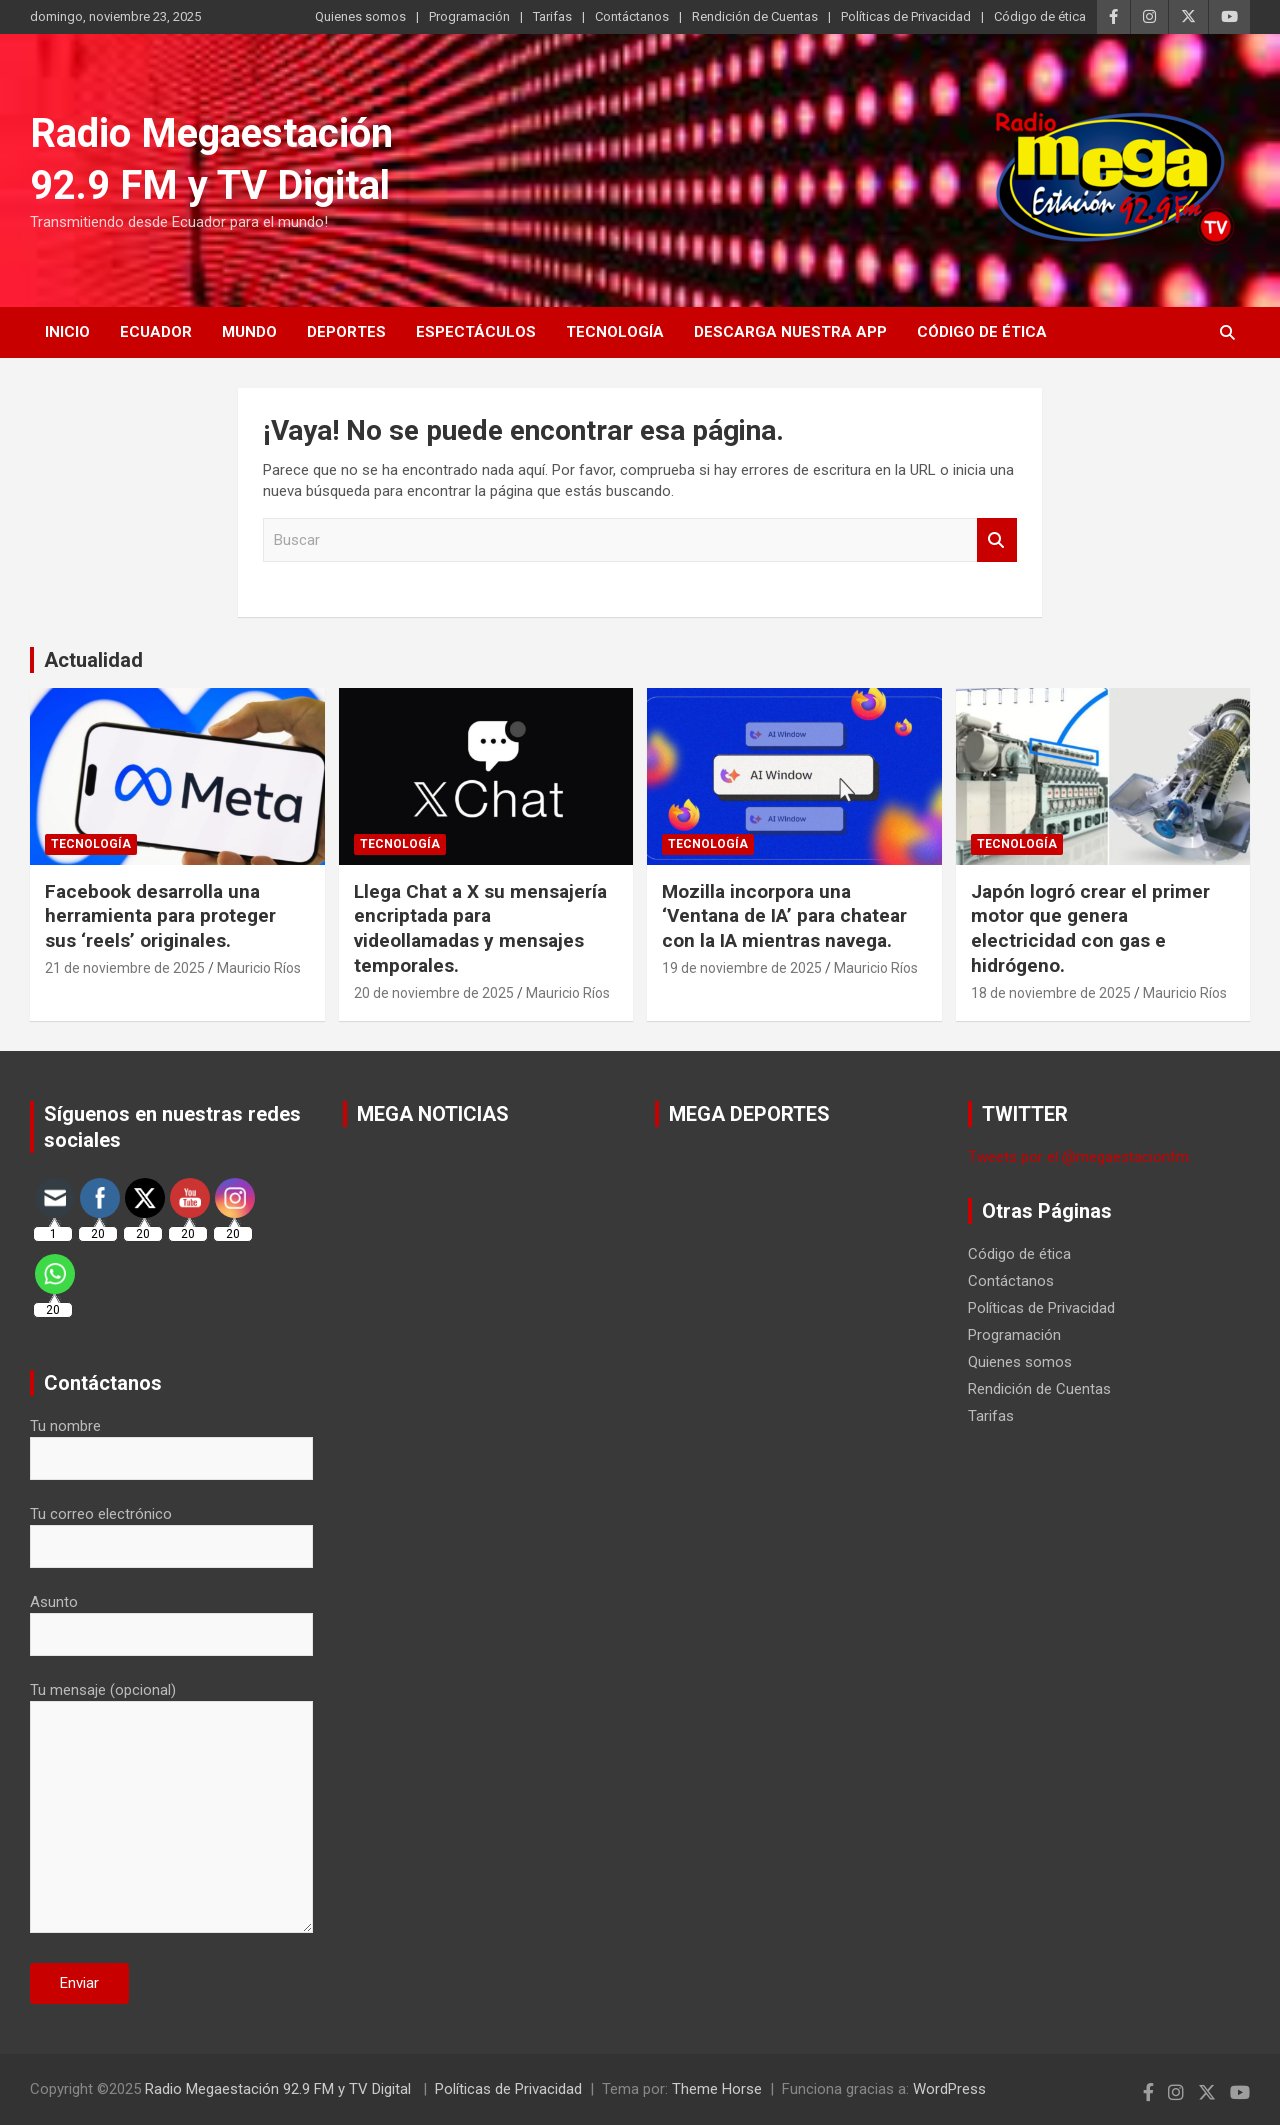 The image size is (1280, 2125). What do you see at coordinates (249, 332) in the screenshot?
I see `Mundo` at bounding box center [249, 332].